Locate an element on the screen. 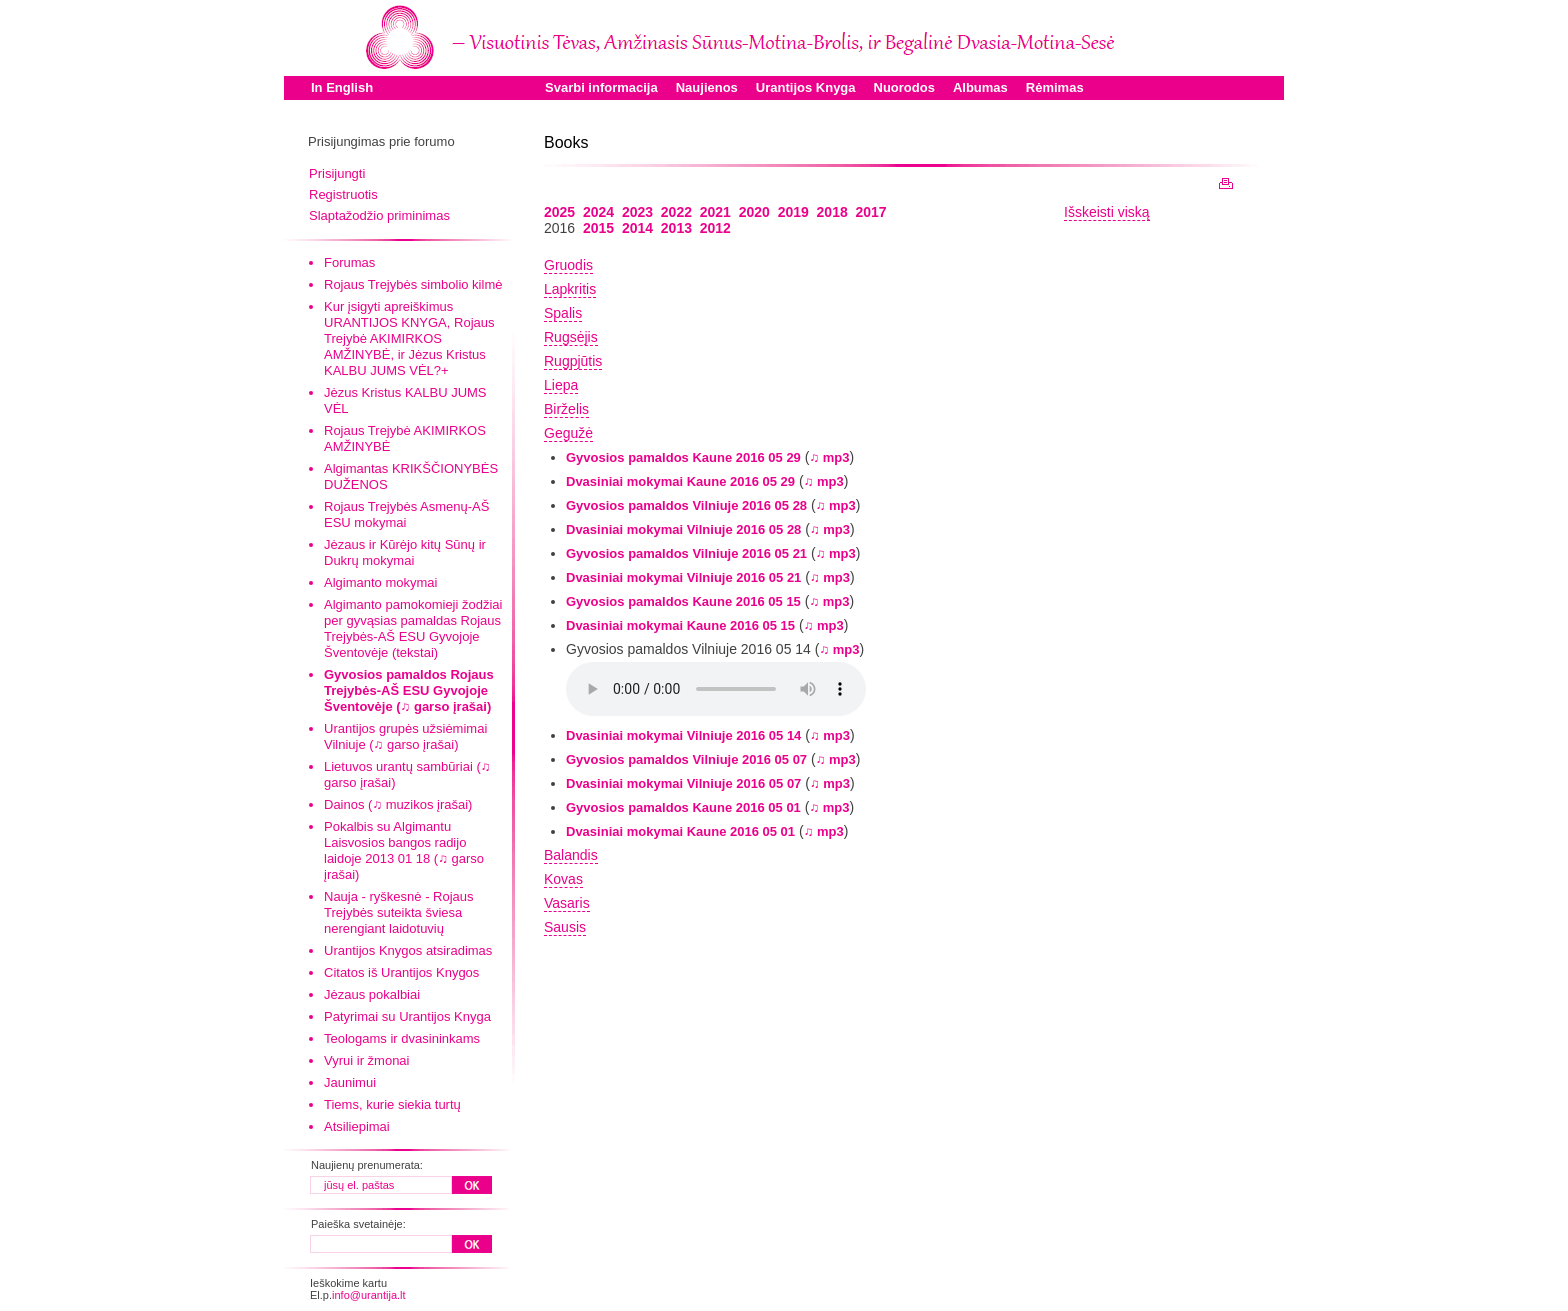 This screenshot has width=1568, height=1311. 2013 is located at coordinates (676, 228).